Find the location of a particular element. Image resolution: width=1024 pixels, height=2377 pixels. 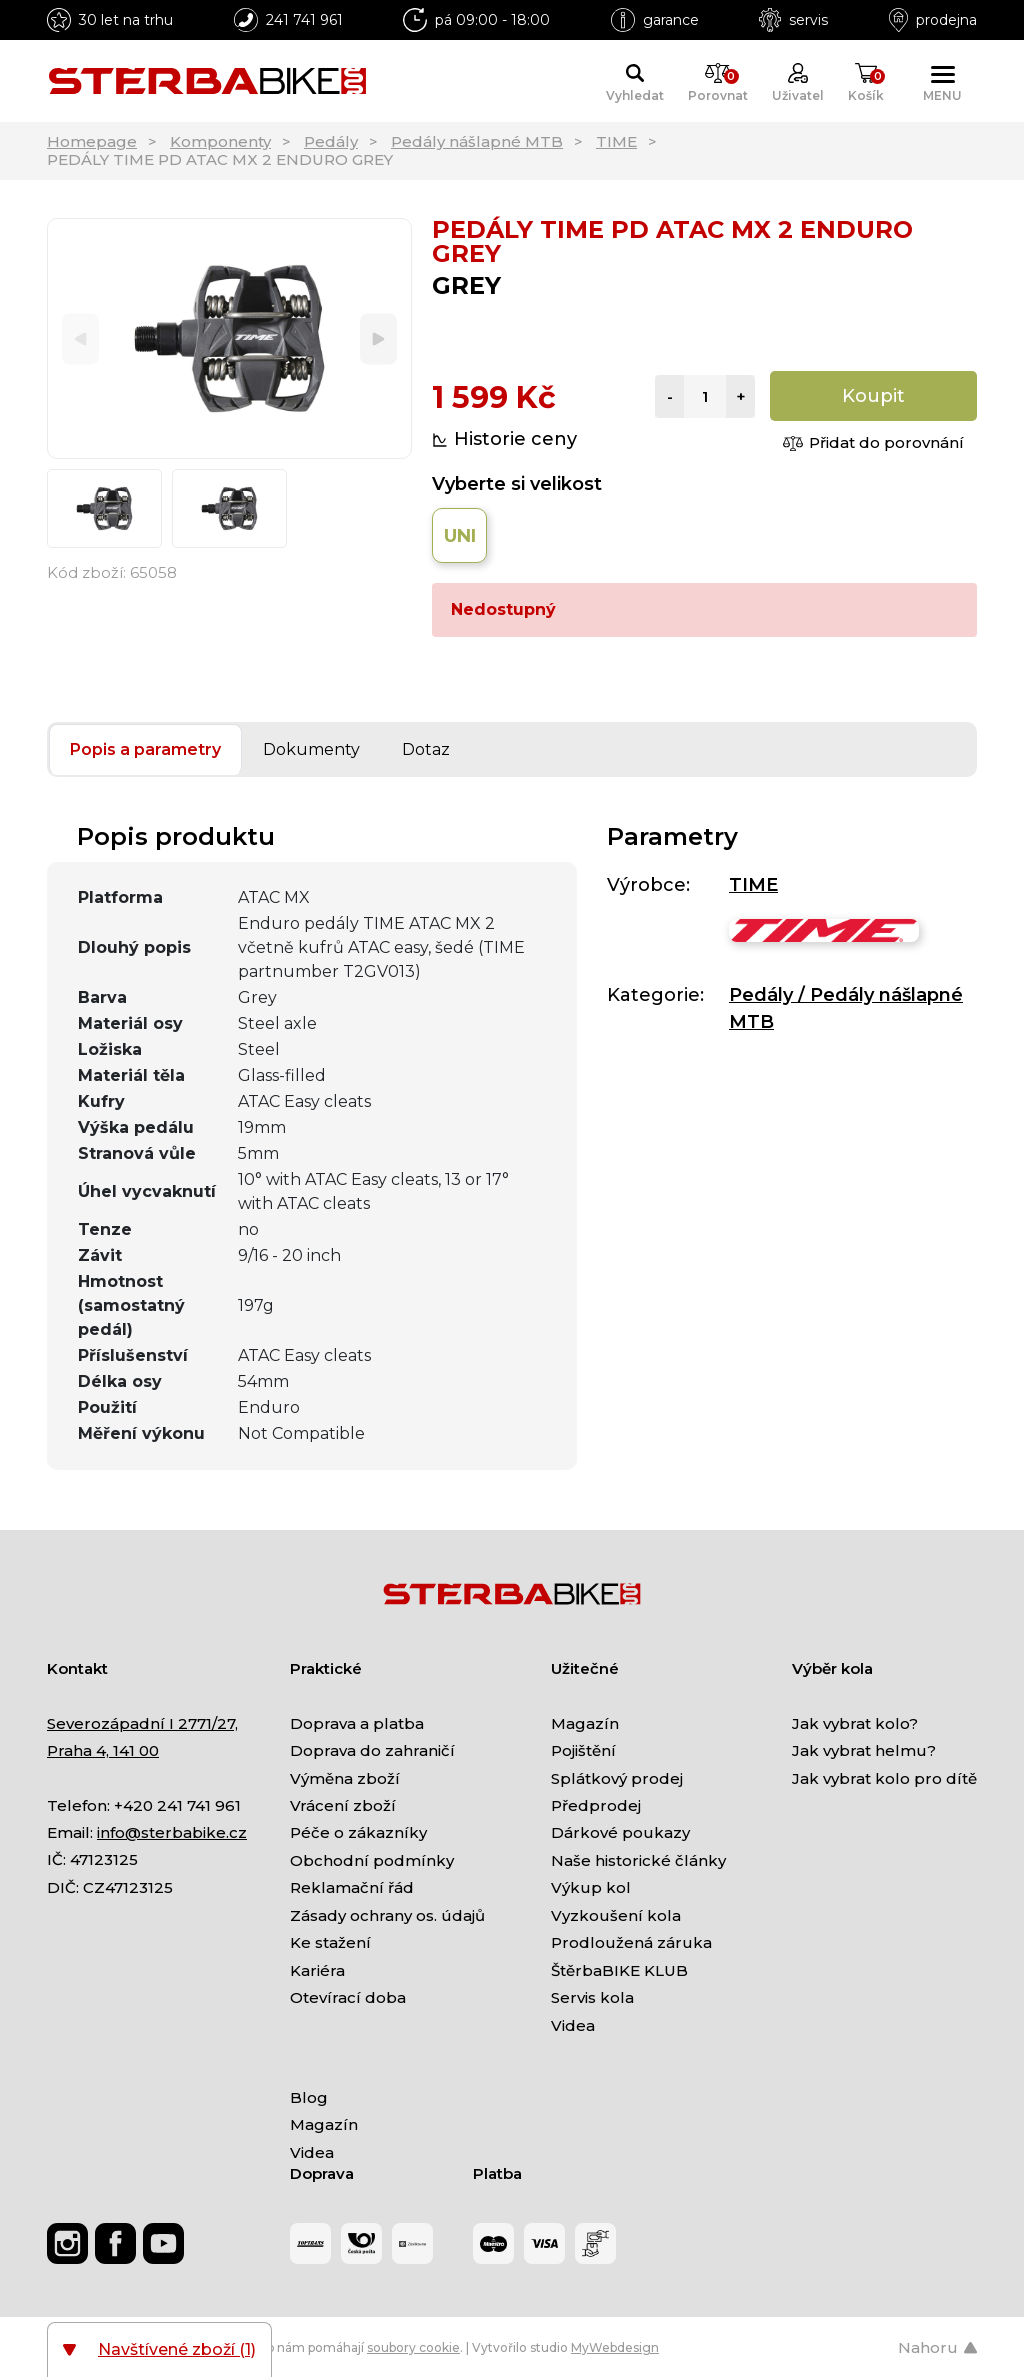

Pojištění is located at coordinates (583, 1750).